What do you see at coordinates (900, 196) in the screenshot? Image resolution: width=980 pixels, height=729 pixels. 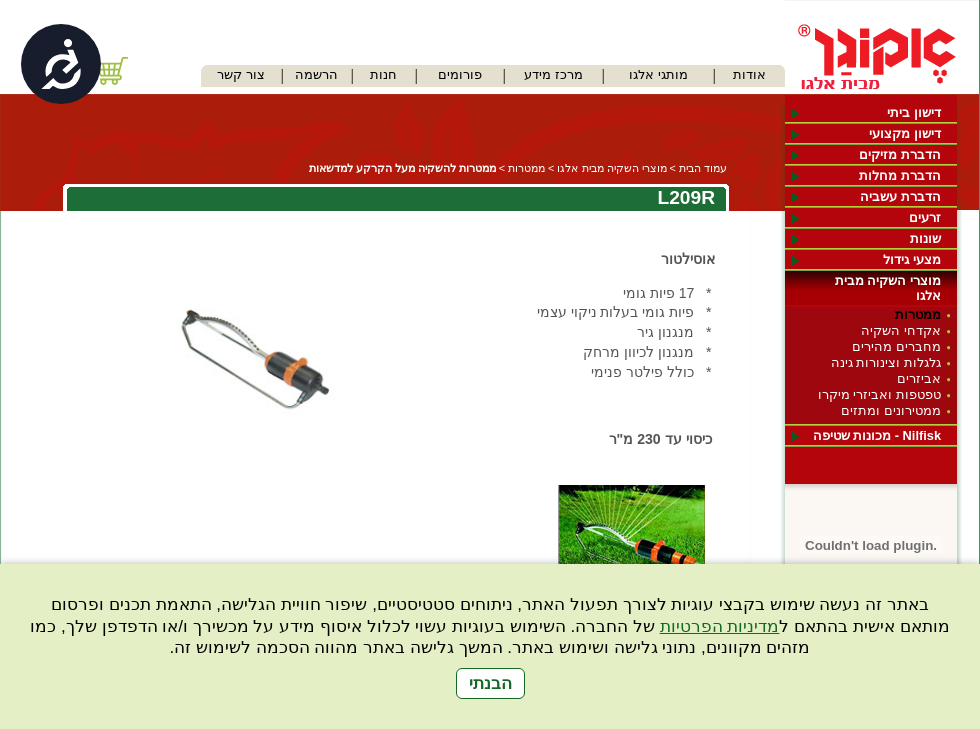 I see `הדברת עשביה` at bounding box center [900, 196].